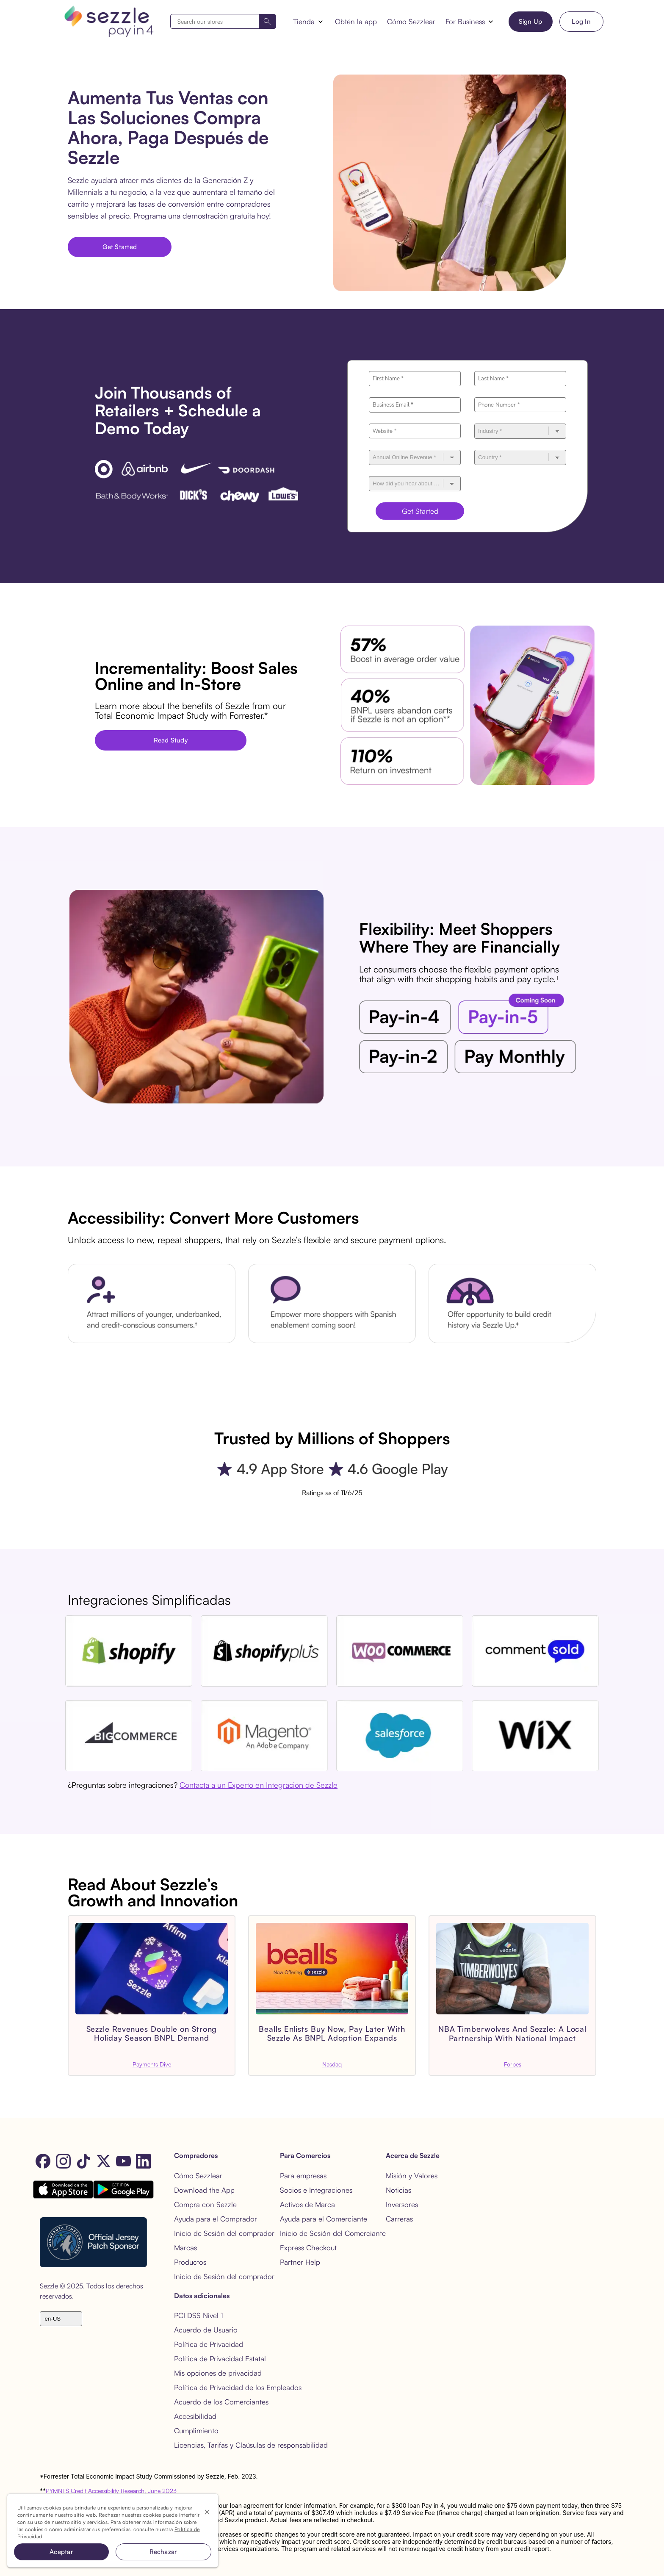  What do you see at coordinates (215, 2218) in the screenshot?
I see `Ayuda para el Comprador` at bounding box center [215, 2218].